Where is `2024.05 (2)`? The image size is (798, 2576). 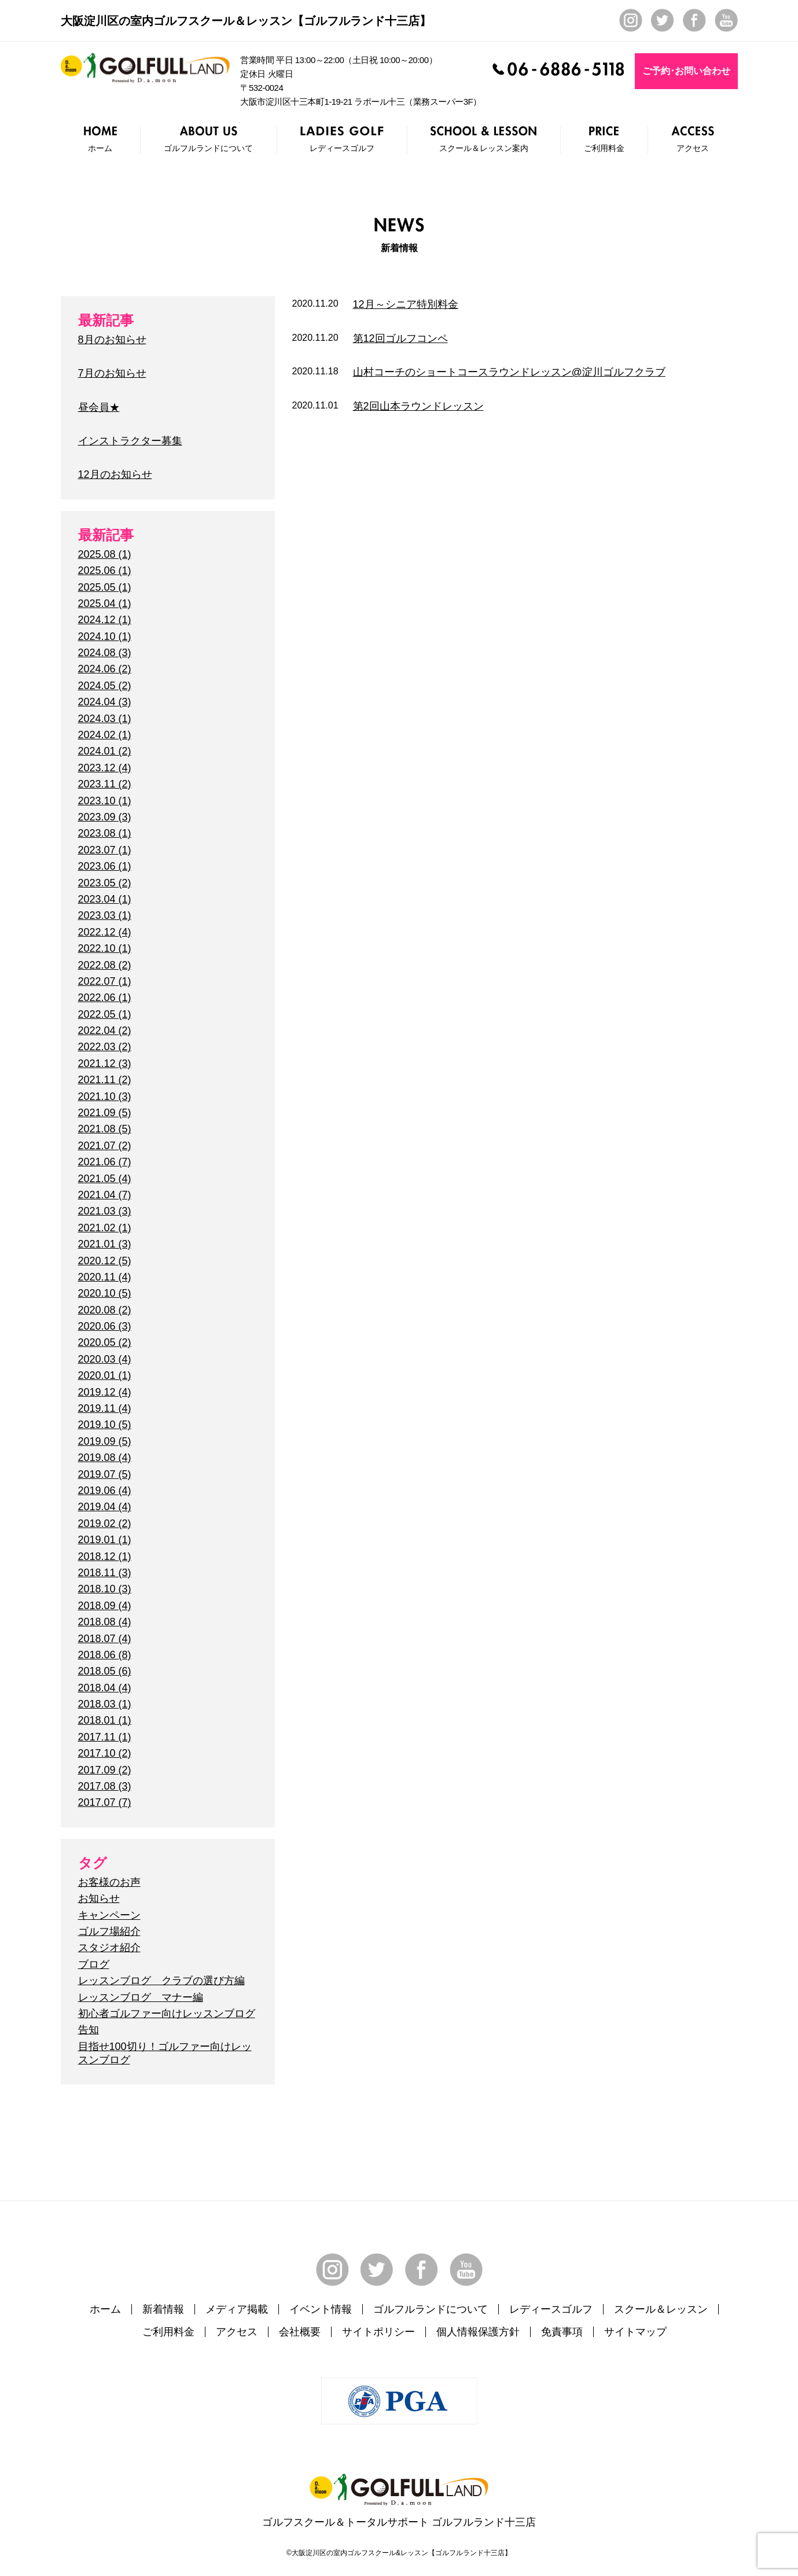 2024.05 (2) is located at coordinates (104, 685).